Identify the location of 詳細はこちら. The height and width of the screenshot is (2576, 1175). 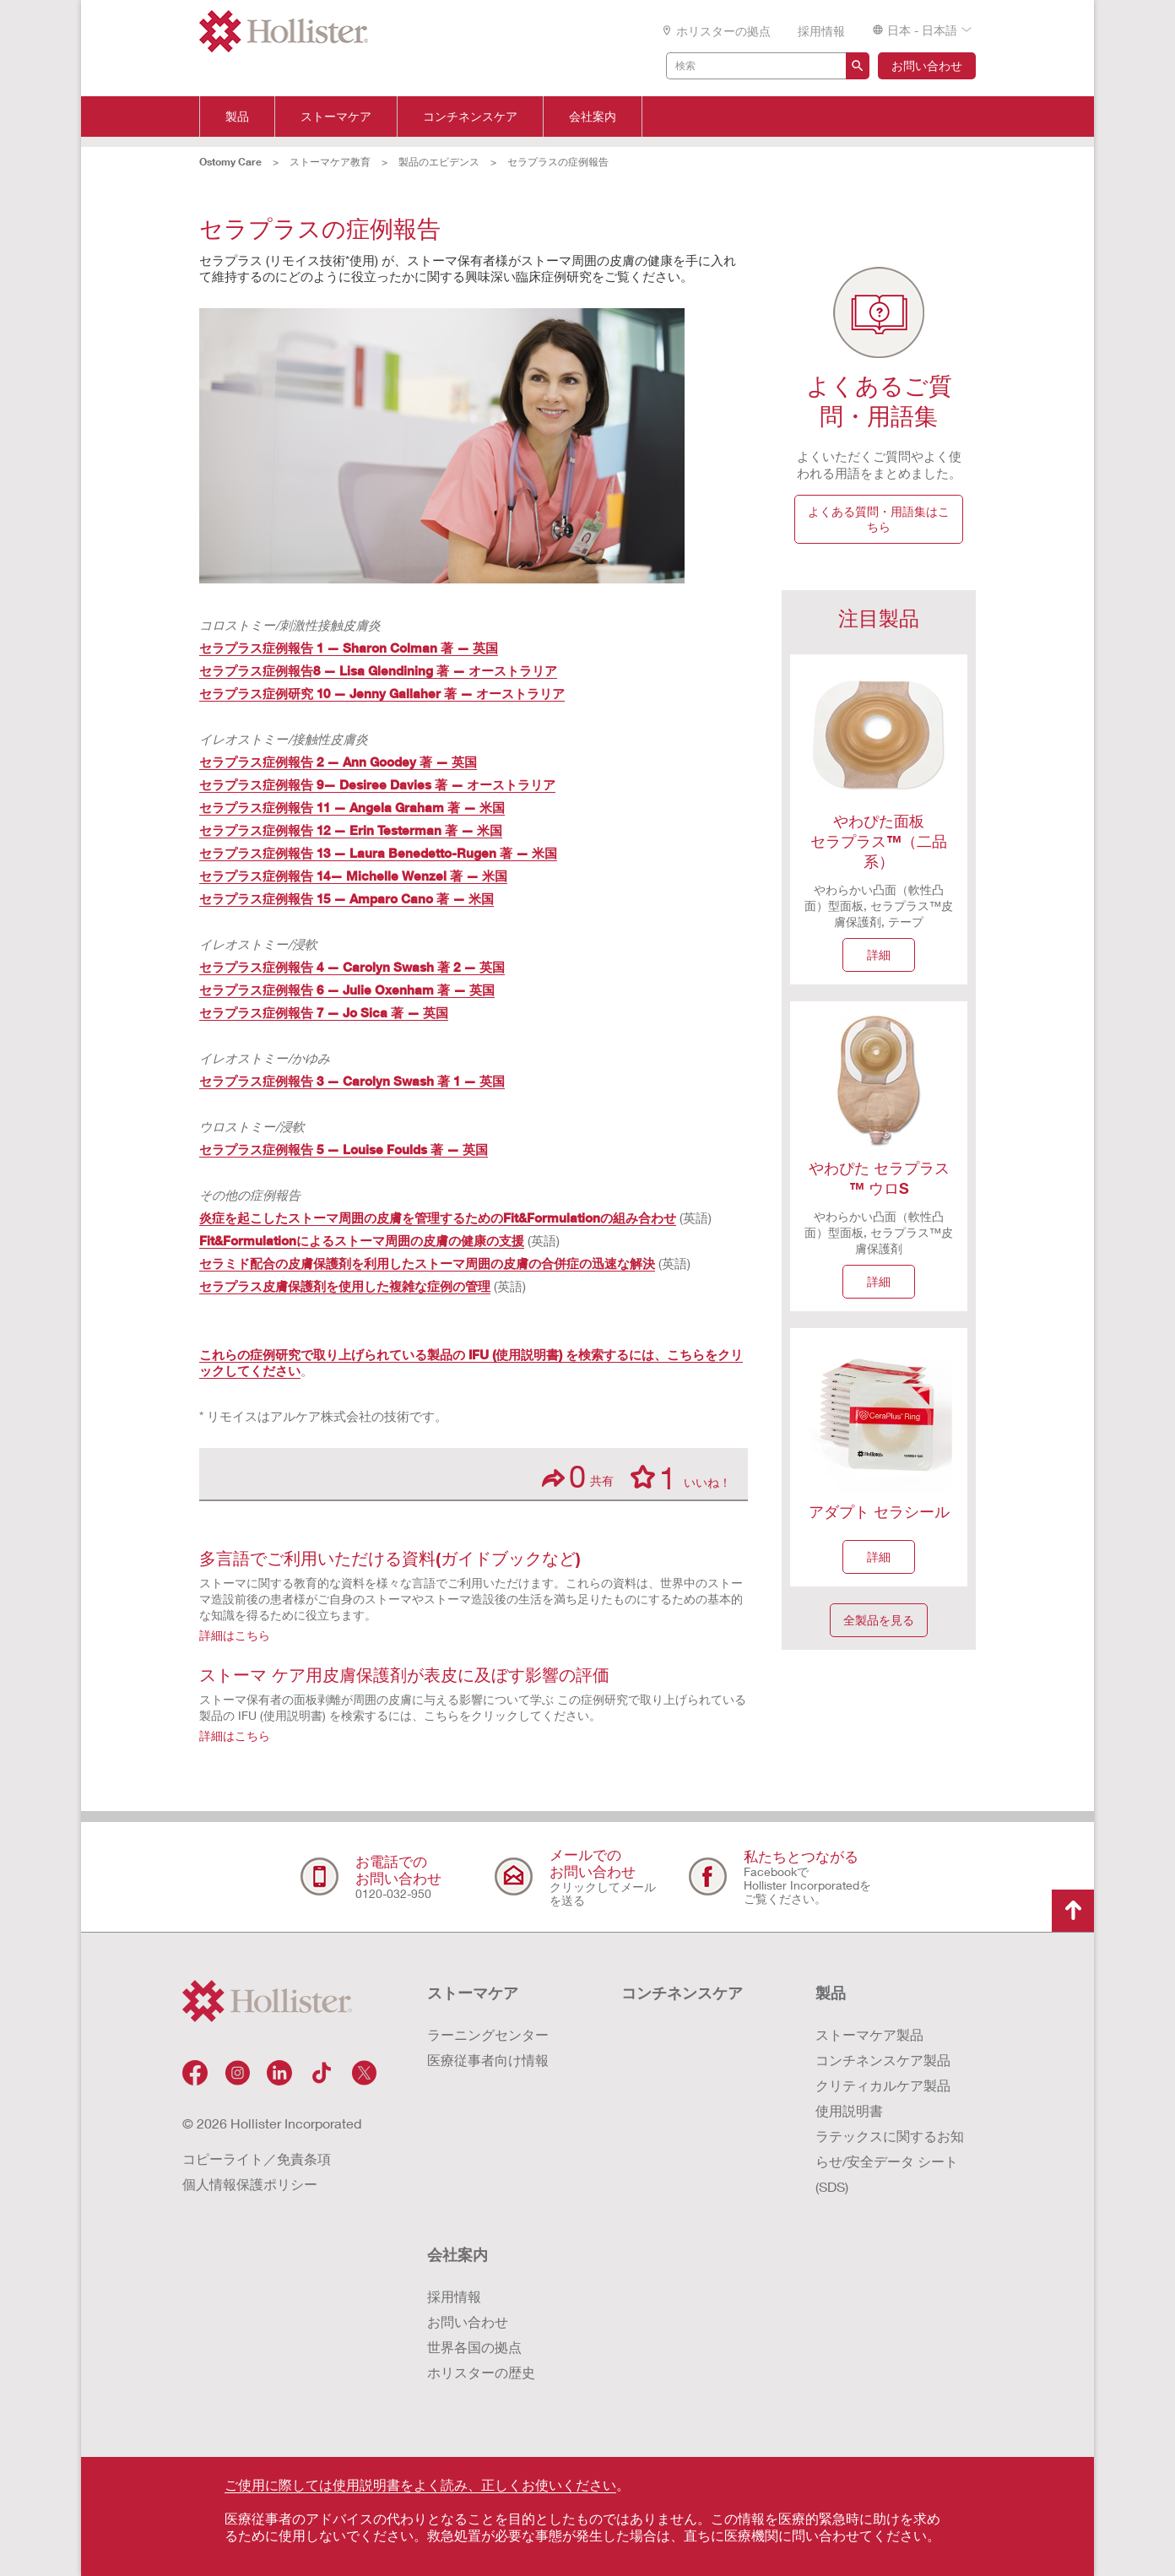
(234, 1635).